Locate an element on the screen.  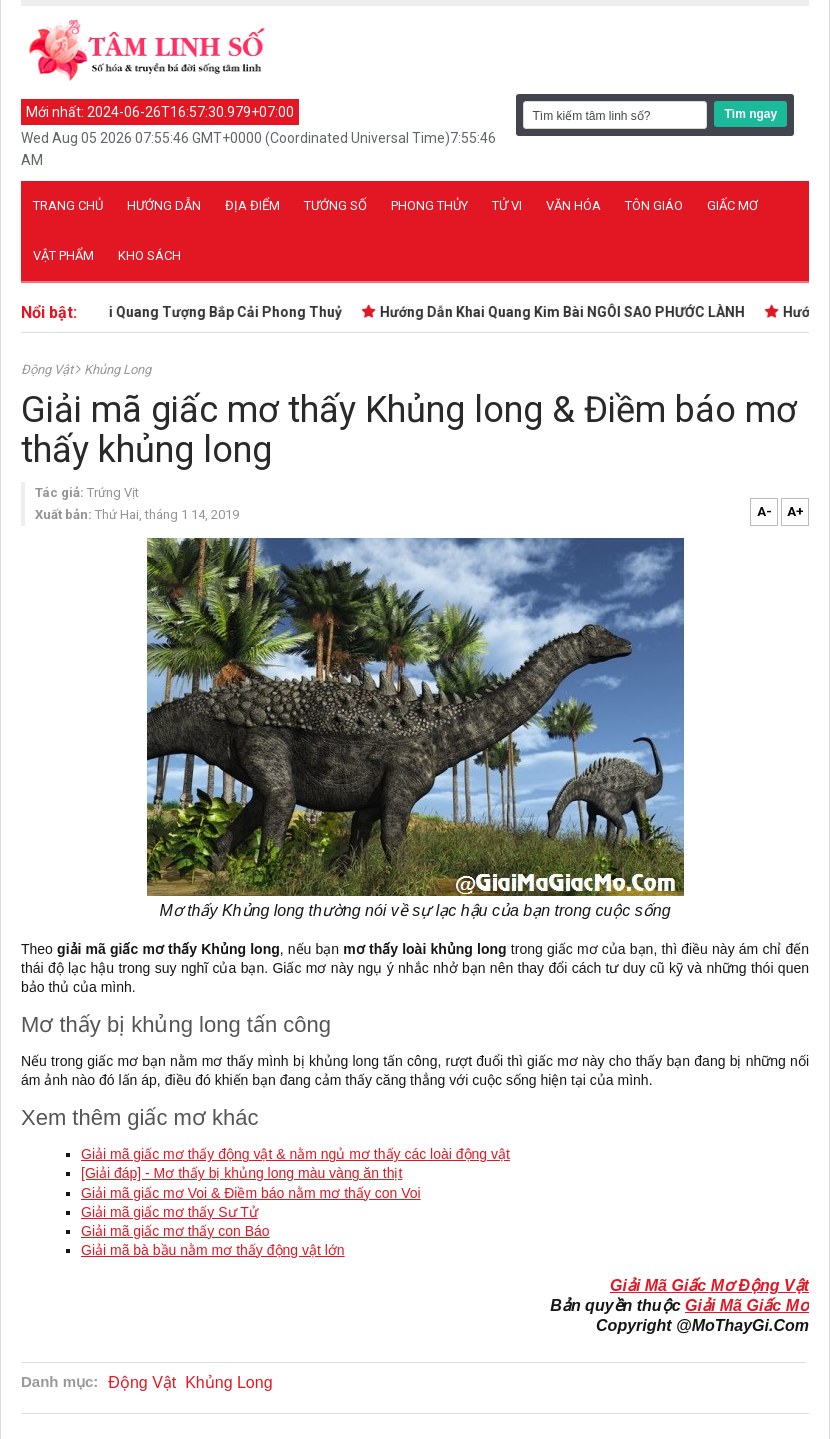
Giải mã giấc mơ thấy Sư Tử is located at coordinates (169, 1212).